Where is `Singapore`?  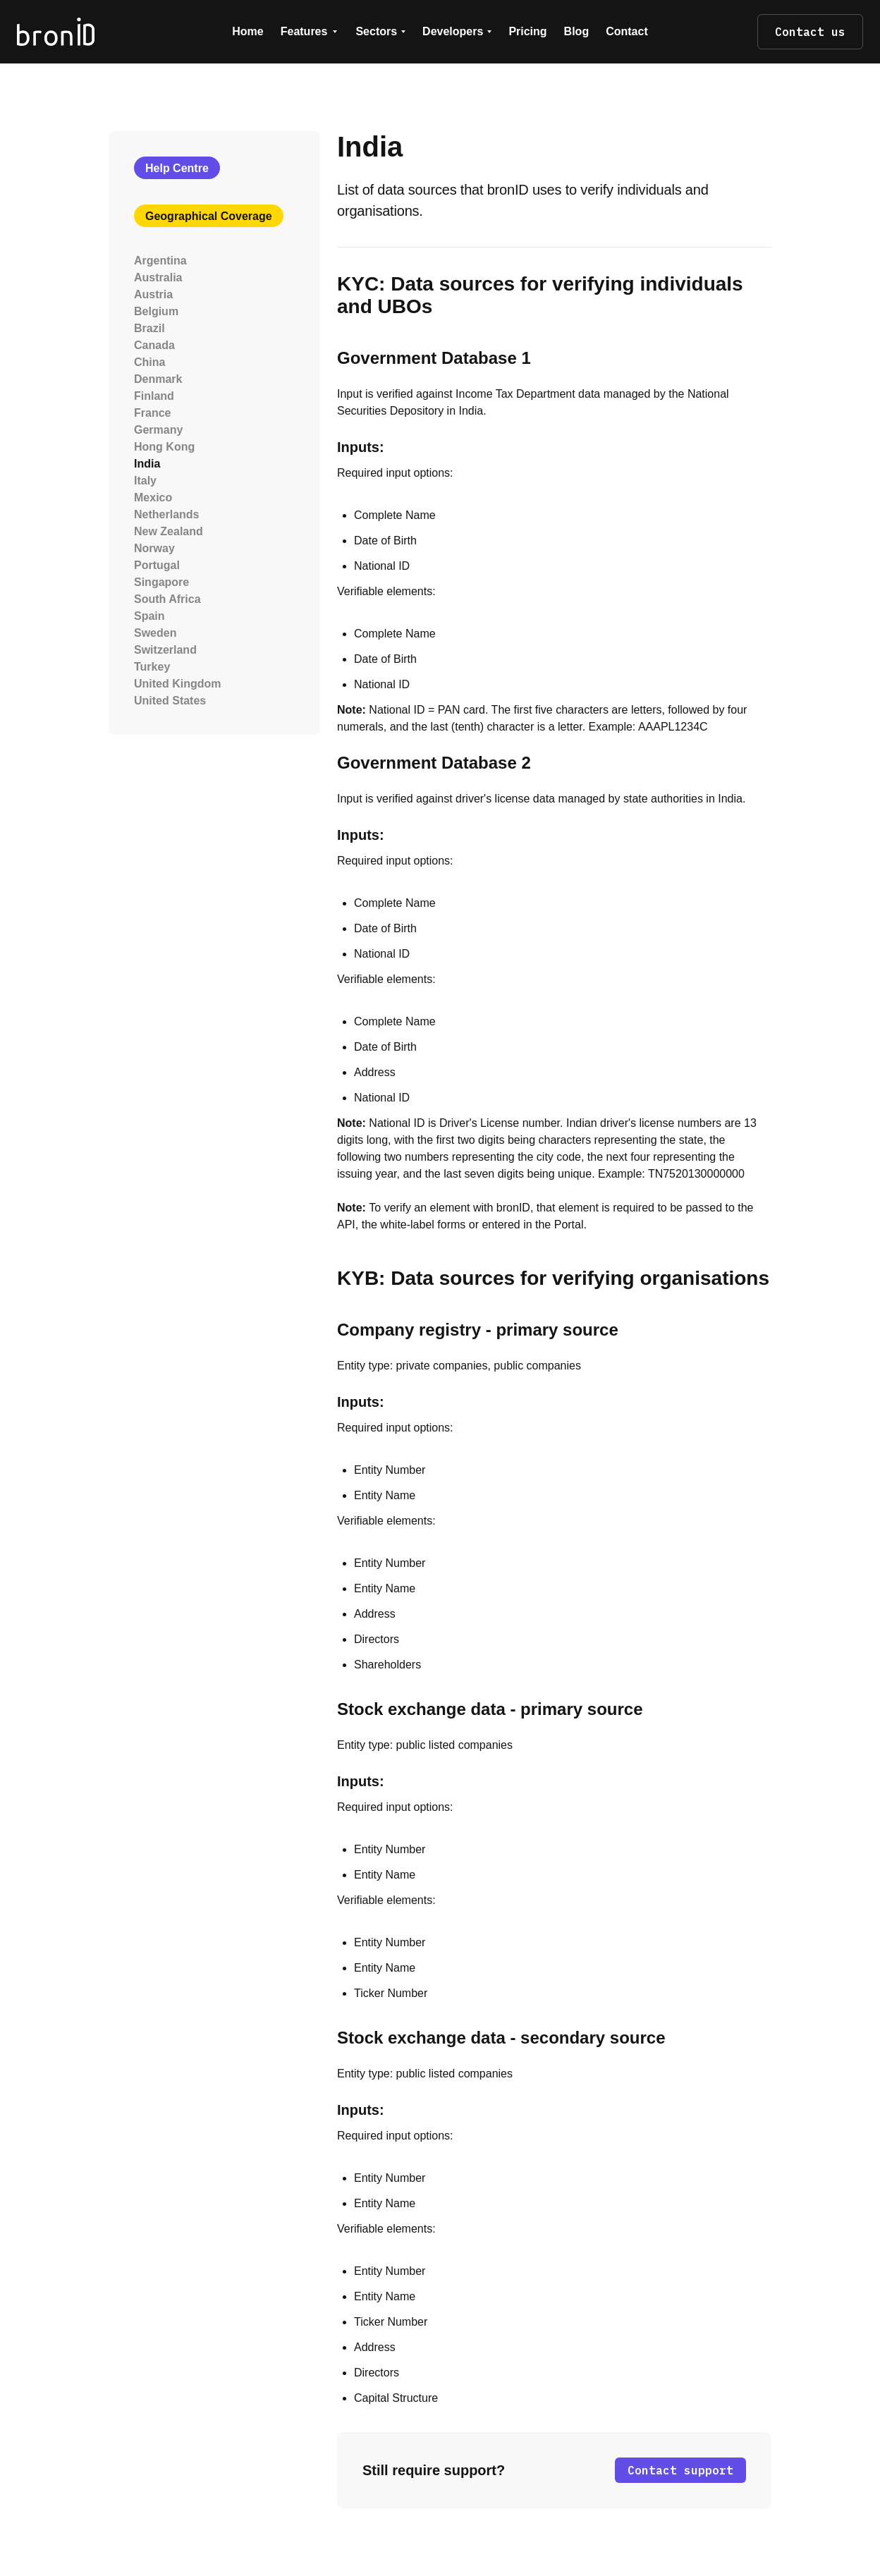 Singapore is located at coordinates (161, 582).